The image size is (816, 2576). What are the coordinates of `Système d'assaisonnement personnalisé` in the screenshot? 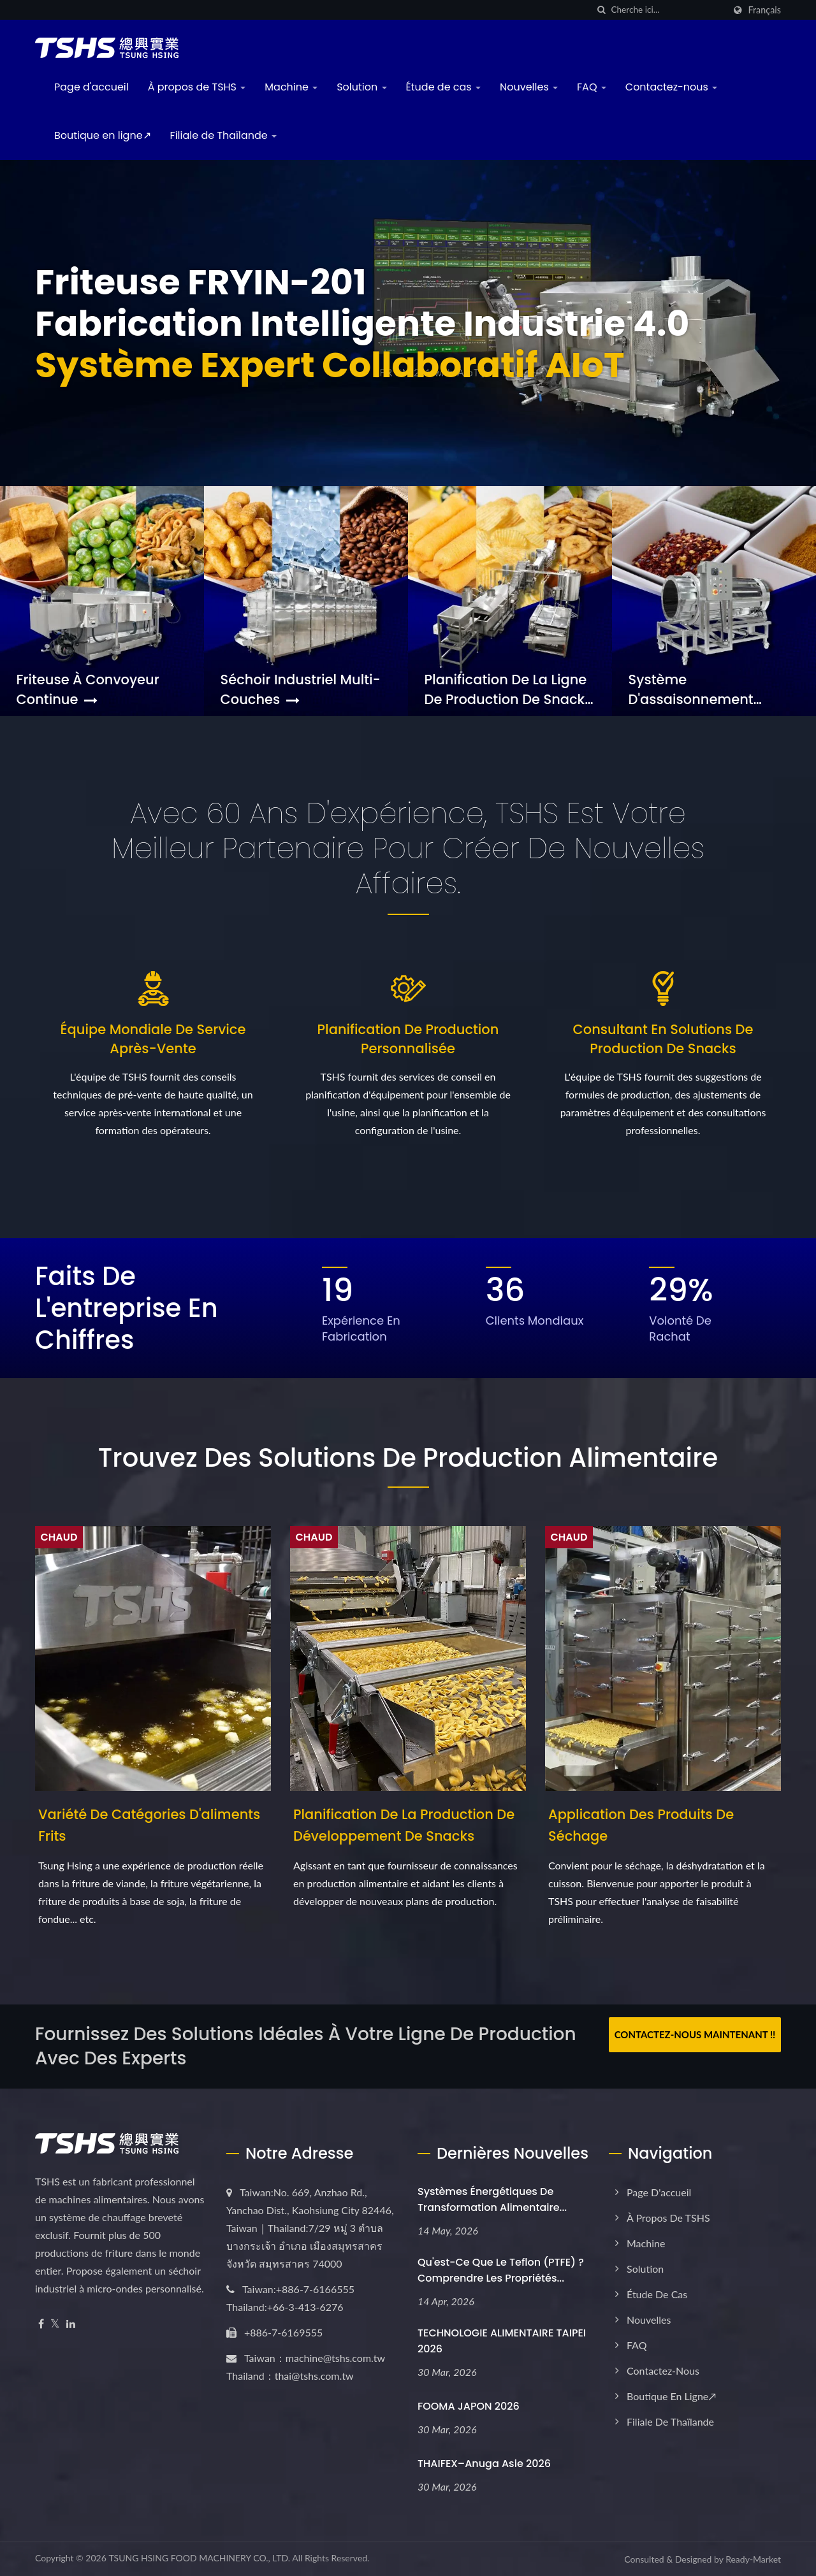 It's located at (691, 689).